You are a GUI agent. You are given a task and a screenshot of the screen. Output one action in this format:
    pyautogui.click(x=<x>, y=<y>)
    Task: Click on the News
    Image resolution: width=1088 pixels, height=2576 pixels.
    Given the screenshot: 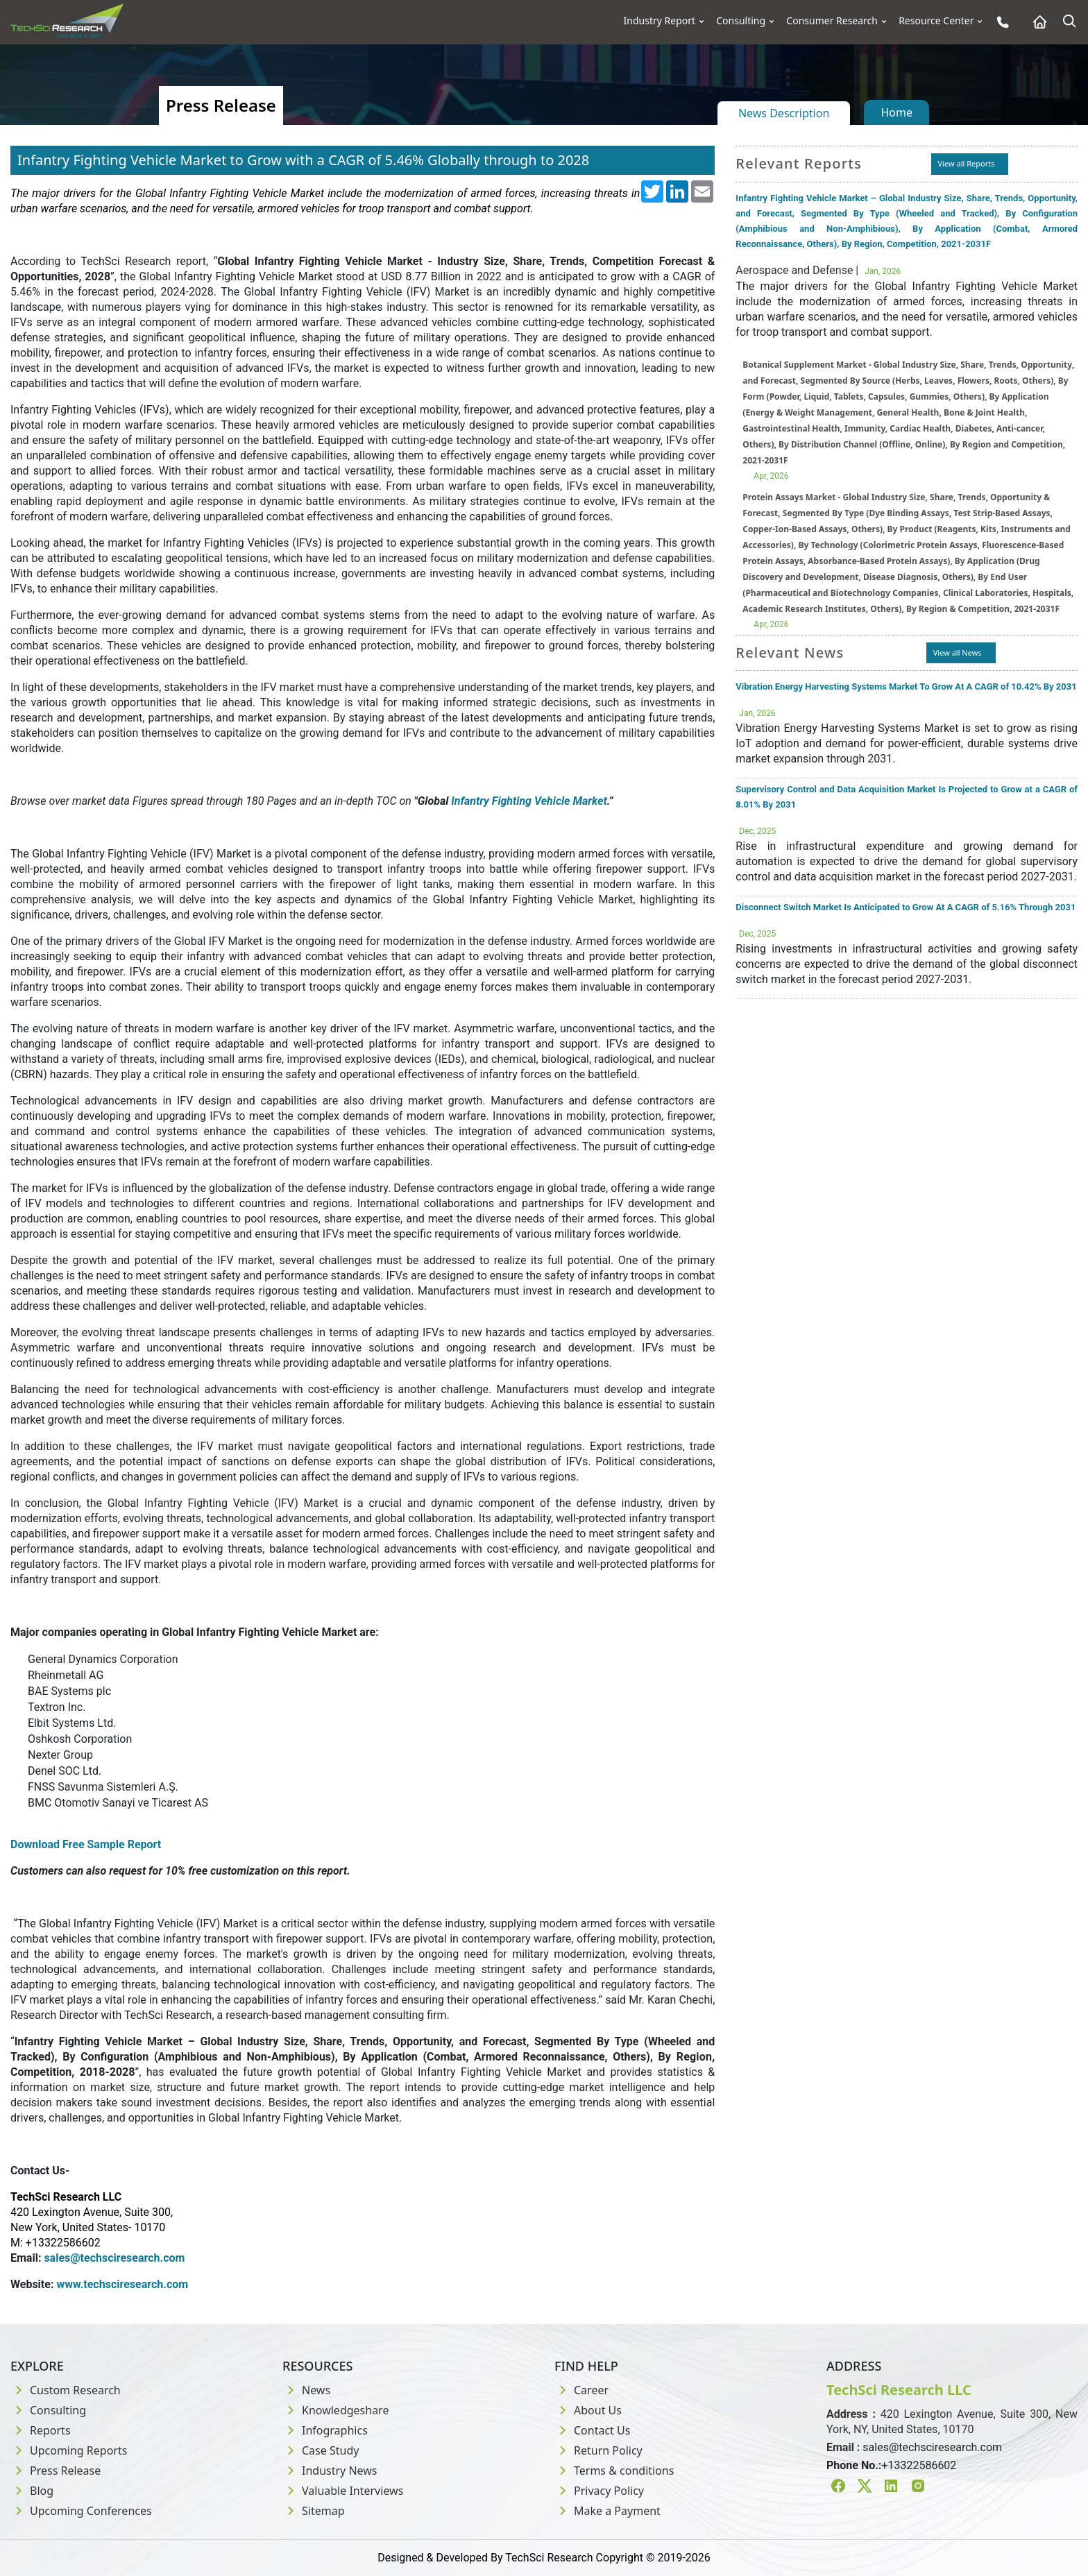 What is the action you would take?
    pyautogui.click(x=306, y=2390)
    